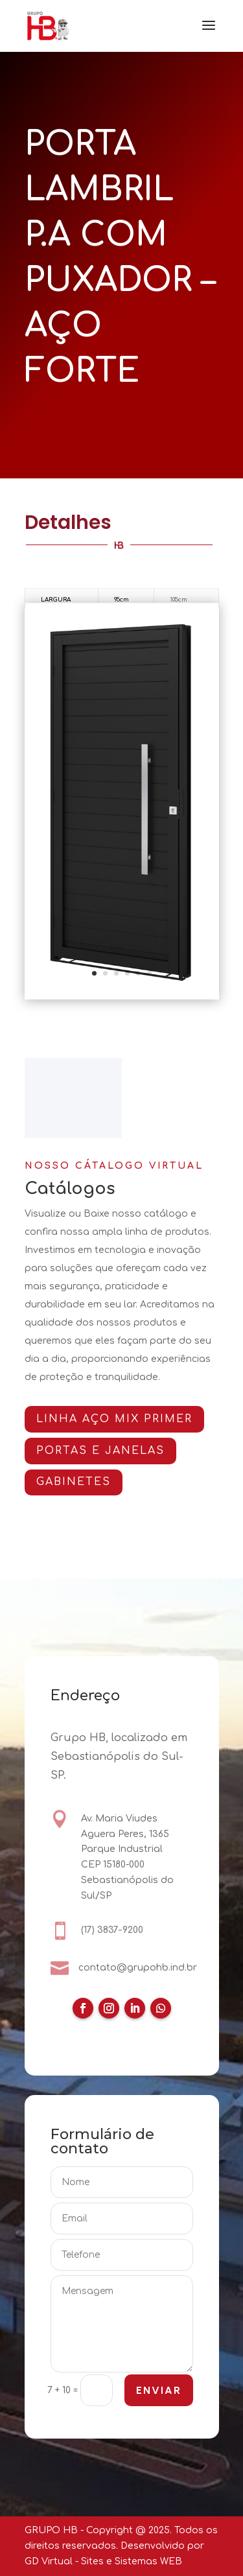 The width and height of the screenshot is (243, 2576). What do you see at coordinates (118, 1419) in the screenshot?
I see `Linha AÇO MIX PRIMER` at bounding box center [118, 1419].